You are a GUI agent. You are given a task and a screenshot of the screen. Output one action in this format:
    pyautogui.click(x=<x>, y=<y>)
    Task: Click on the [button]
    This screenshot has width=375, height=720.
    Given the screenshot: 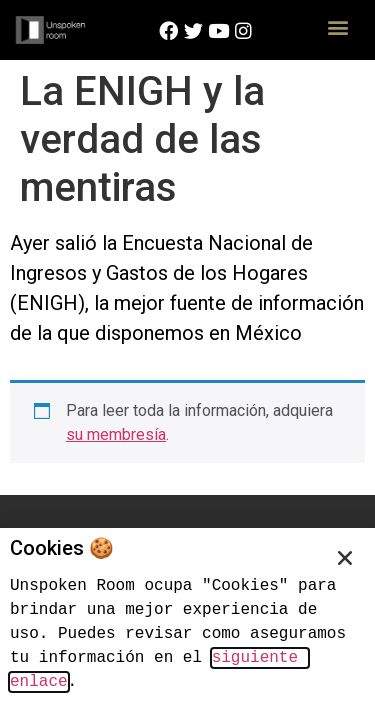 What is the action you would take?
    pyautogui.click(x=337, y=26)
    